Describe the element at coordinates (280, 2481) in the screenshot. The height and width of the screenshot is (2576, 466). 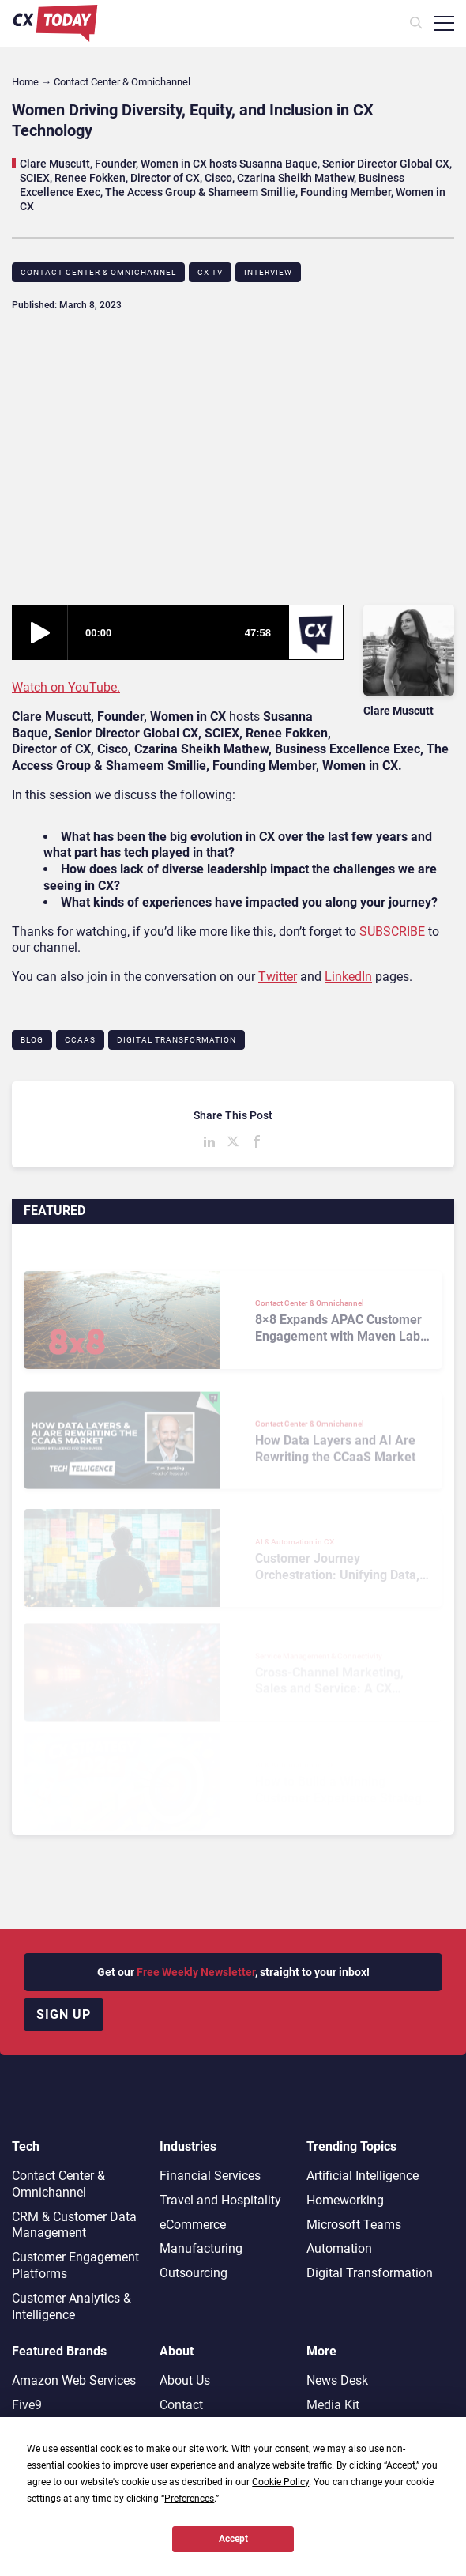
I see `Cookie Policy [button]` at that location.